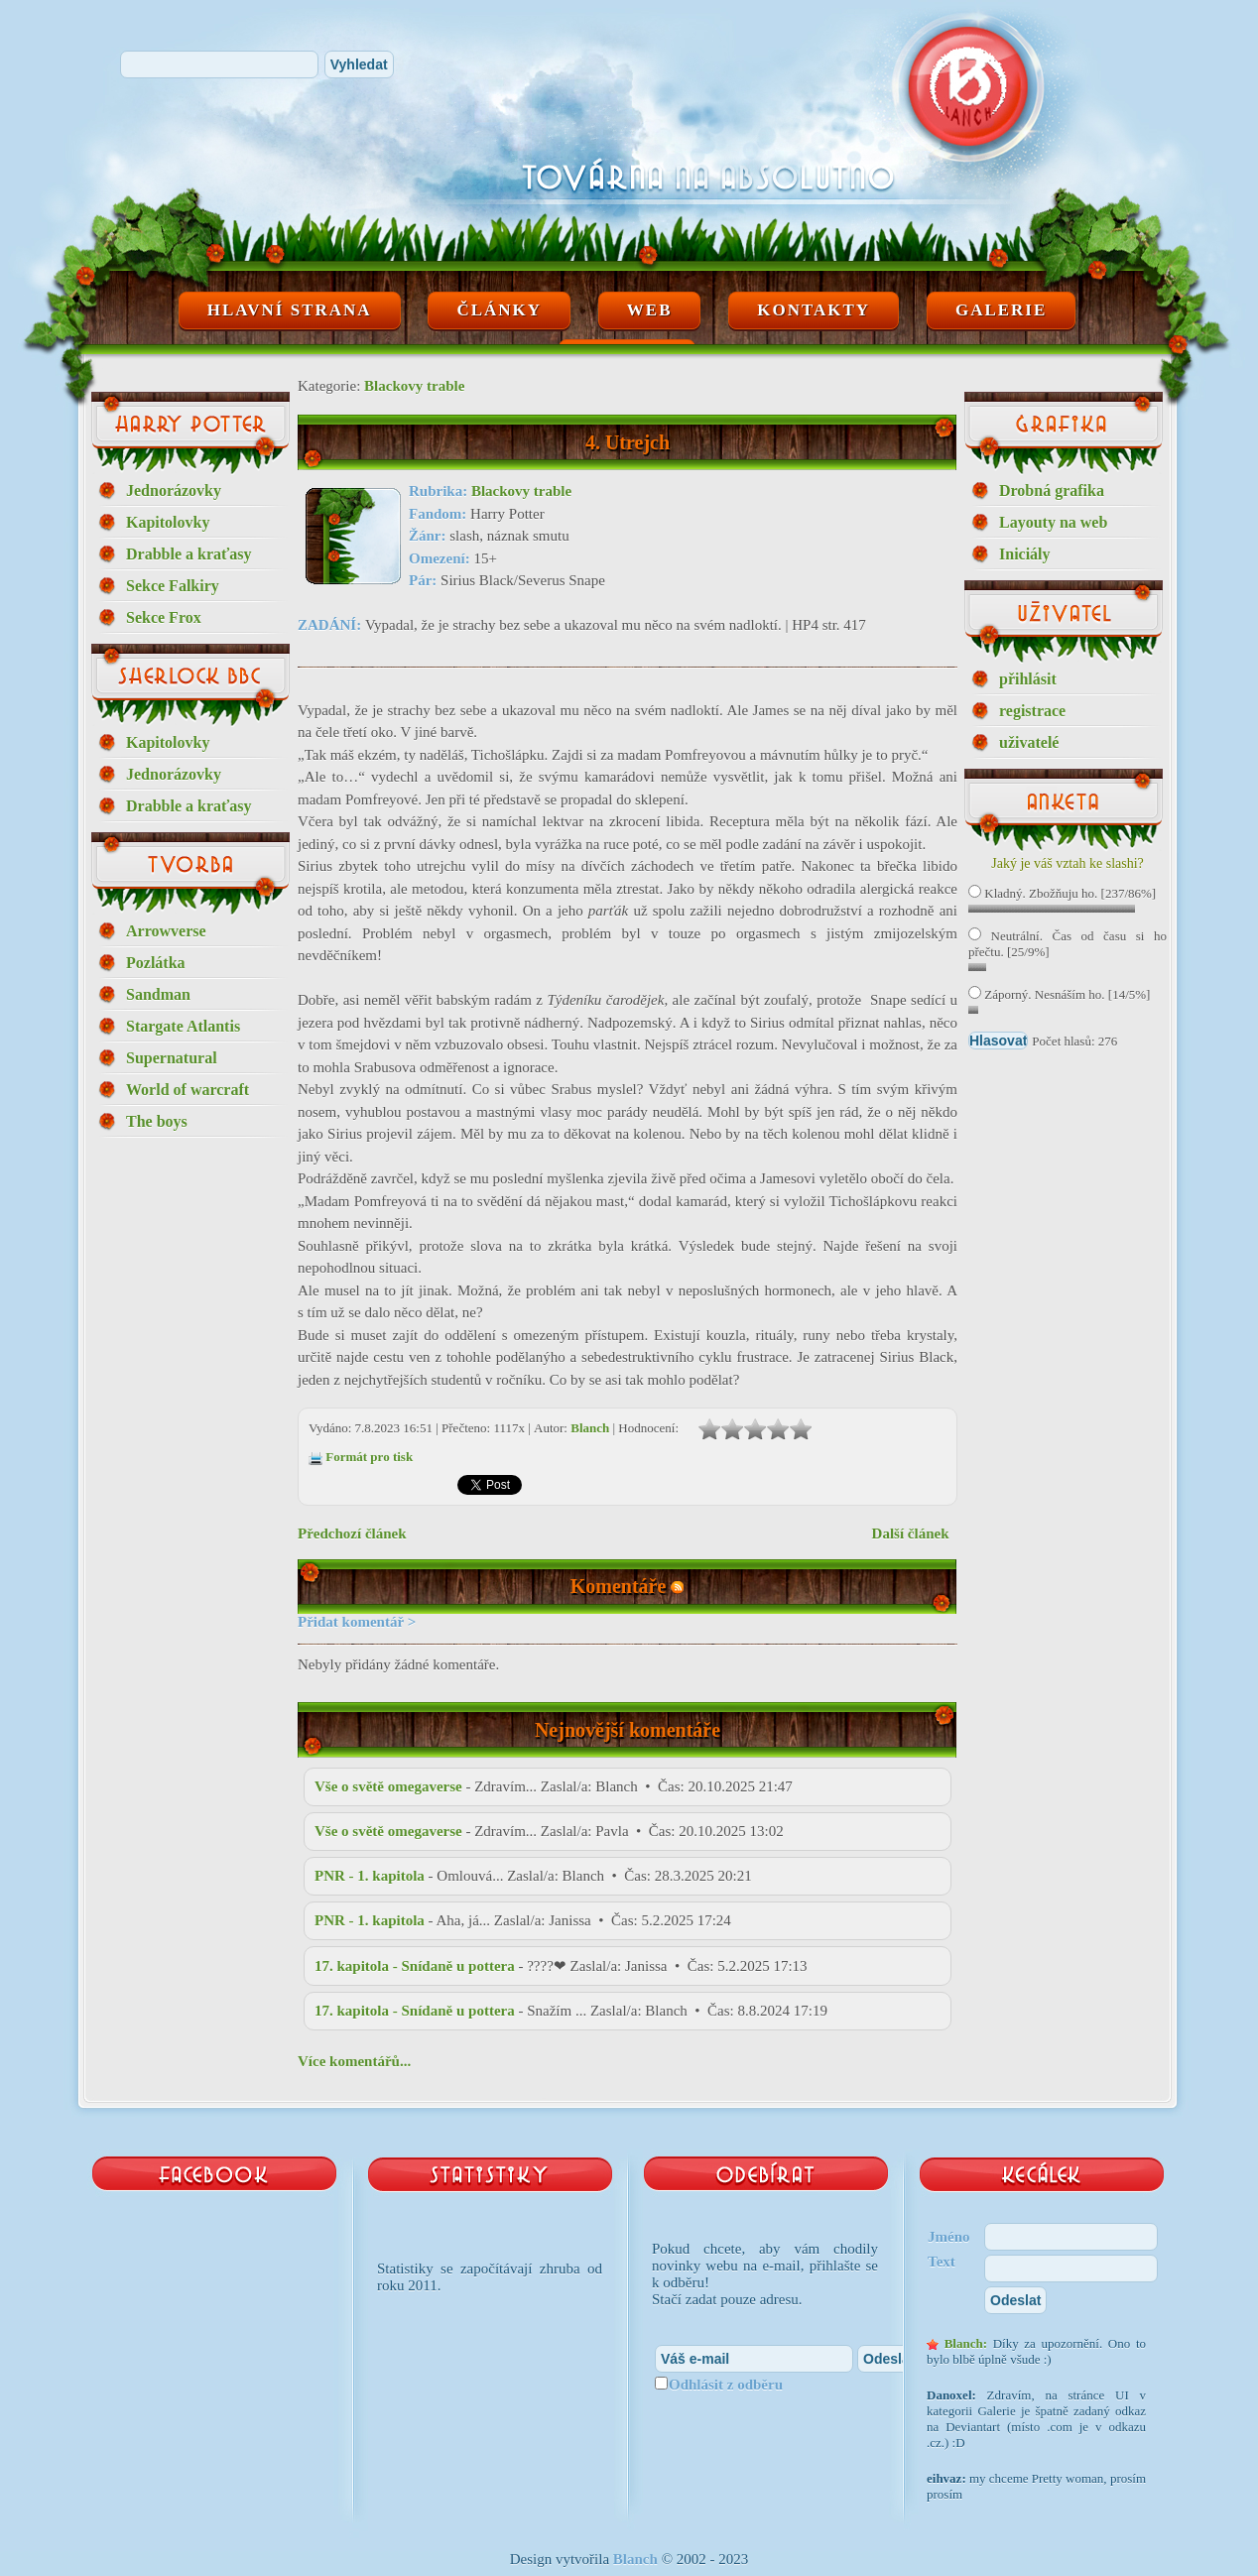 The height and width of the screenshot is (2576, 1258). Describe the element at coordinates (189, 554) in the screenshot. I see `Drabble a kraťasy` at that location.